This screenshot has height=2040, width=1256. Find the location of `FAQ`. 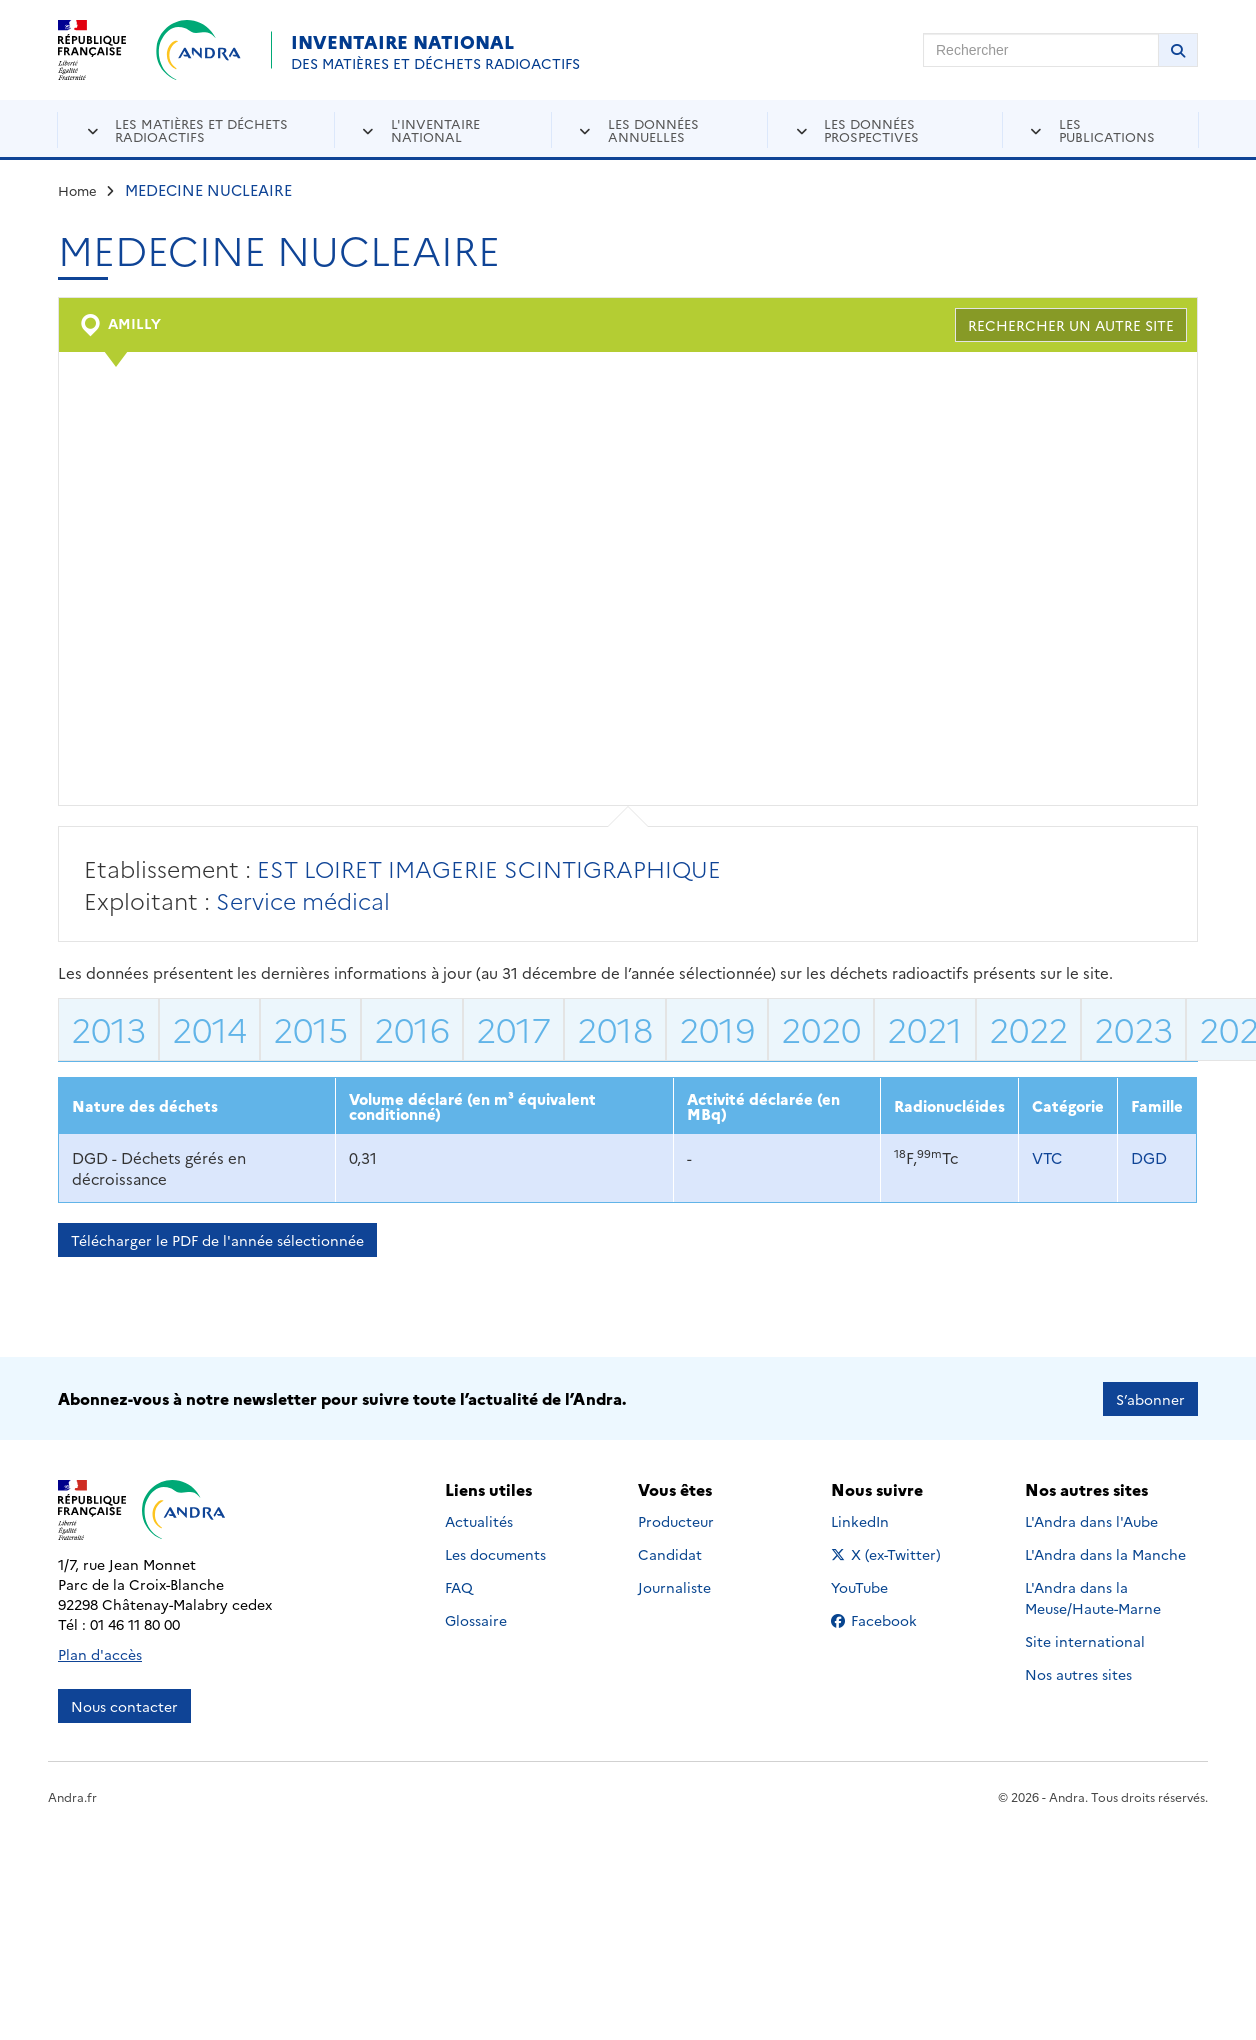

FAQ is located at coordinates (459, 1586).